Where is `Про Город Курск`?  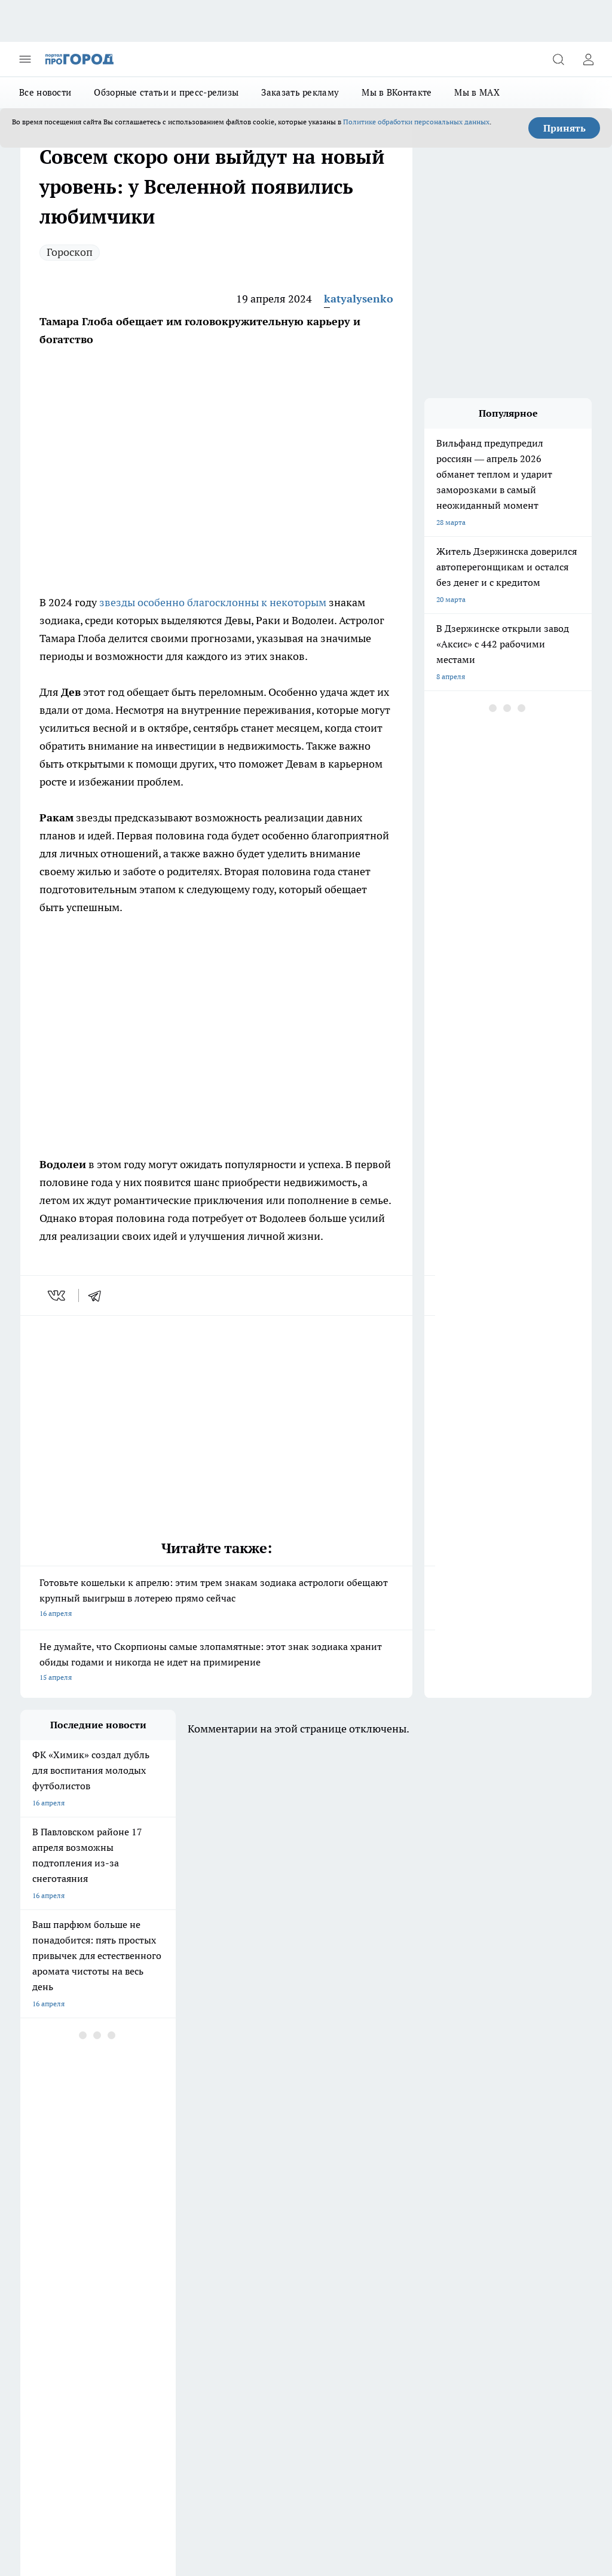
Про Город Курск is located at coordinates (48, 2190).